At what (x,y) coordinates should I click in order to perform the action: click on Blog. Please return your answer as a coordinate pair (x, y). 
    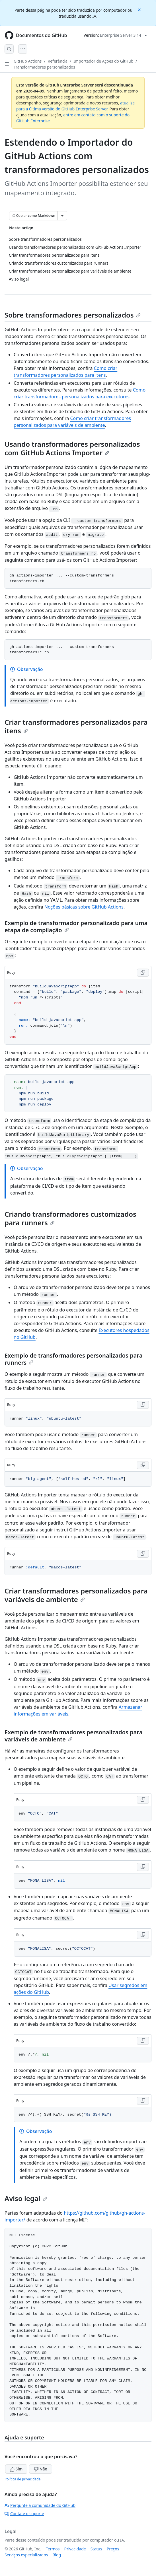
    Looking at the image, I should click on (56, 2555).